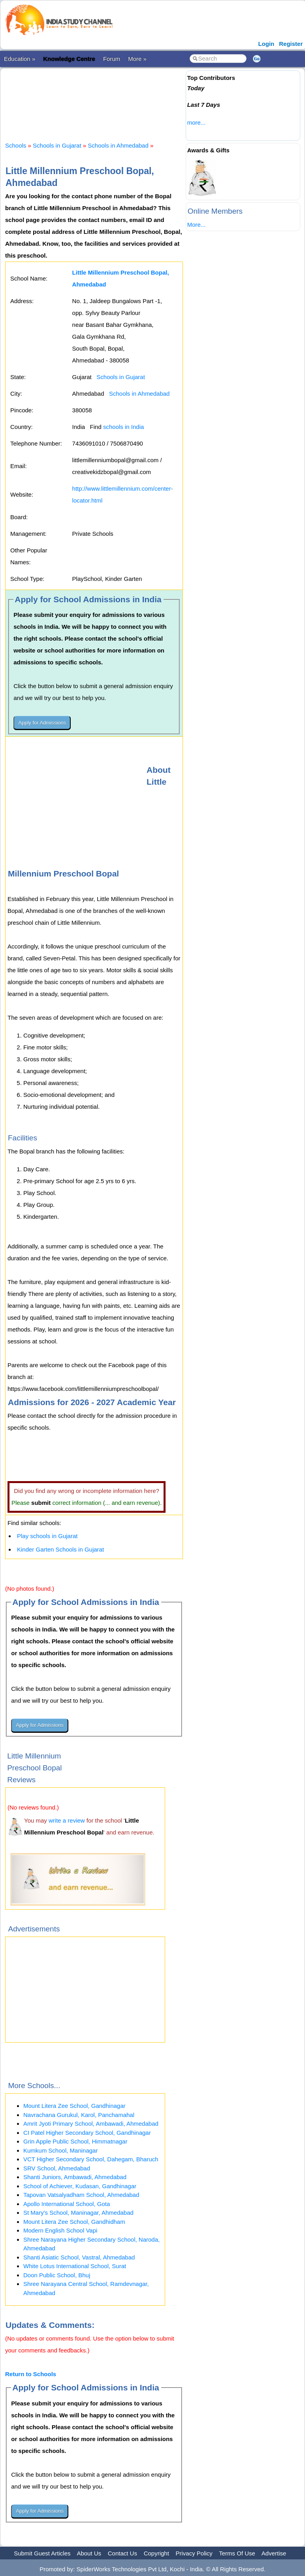  What do you see at coordinates (79, 2257) in the screenshot?
I see `Shanti Asiatic School, Vastral, Ahmedabad` at bounding box center [79, 2257].